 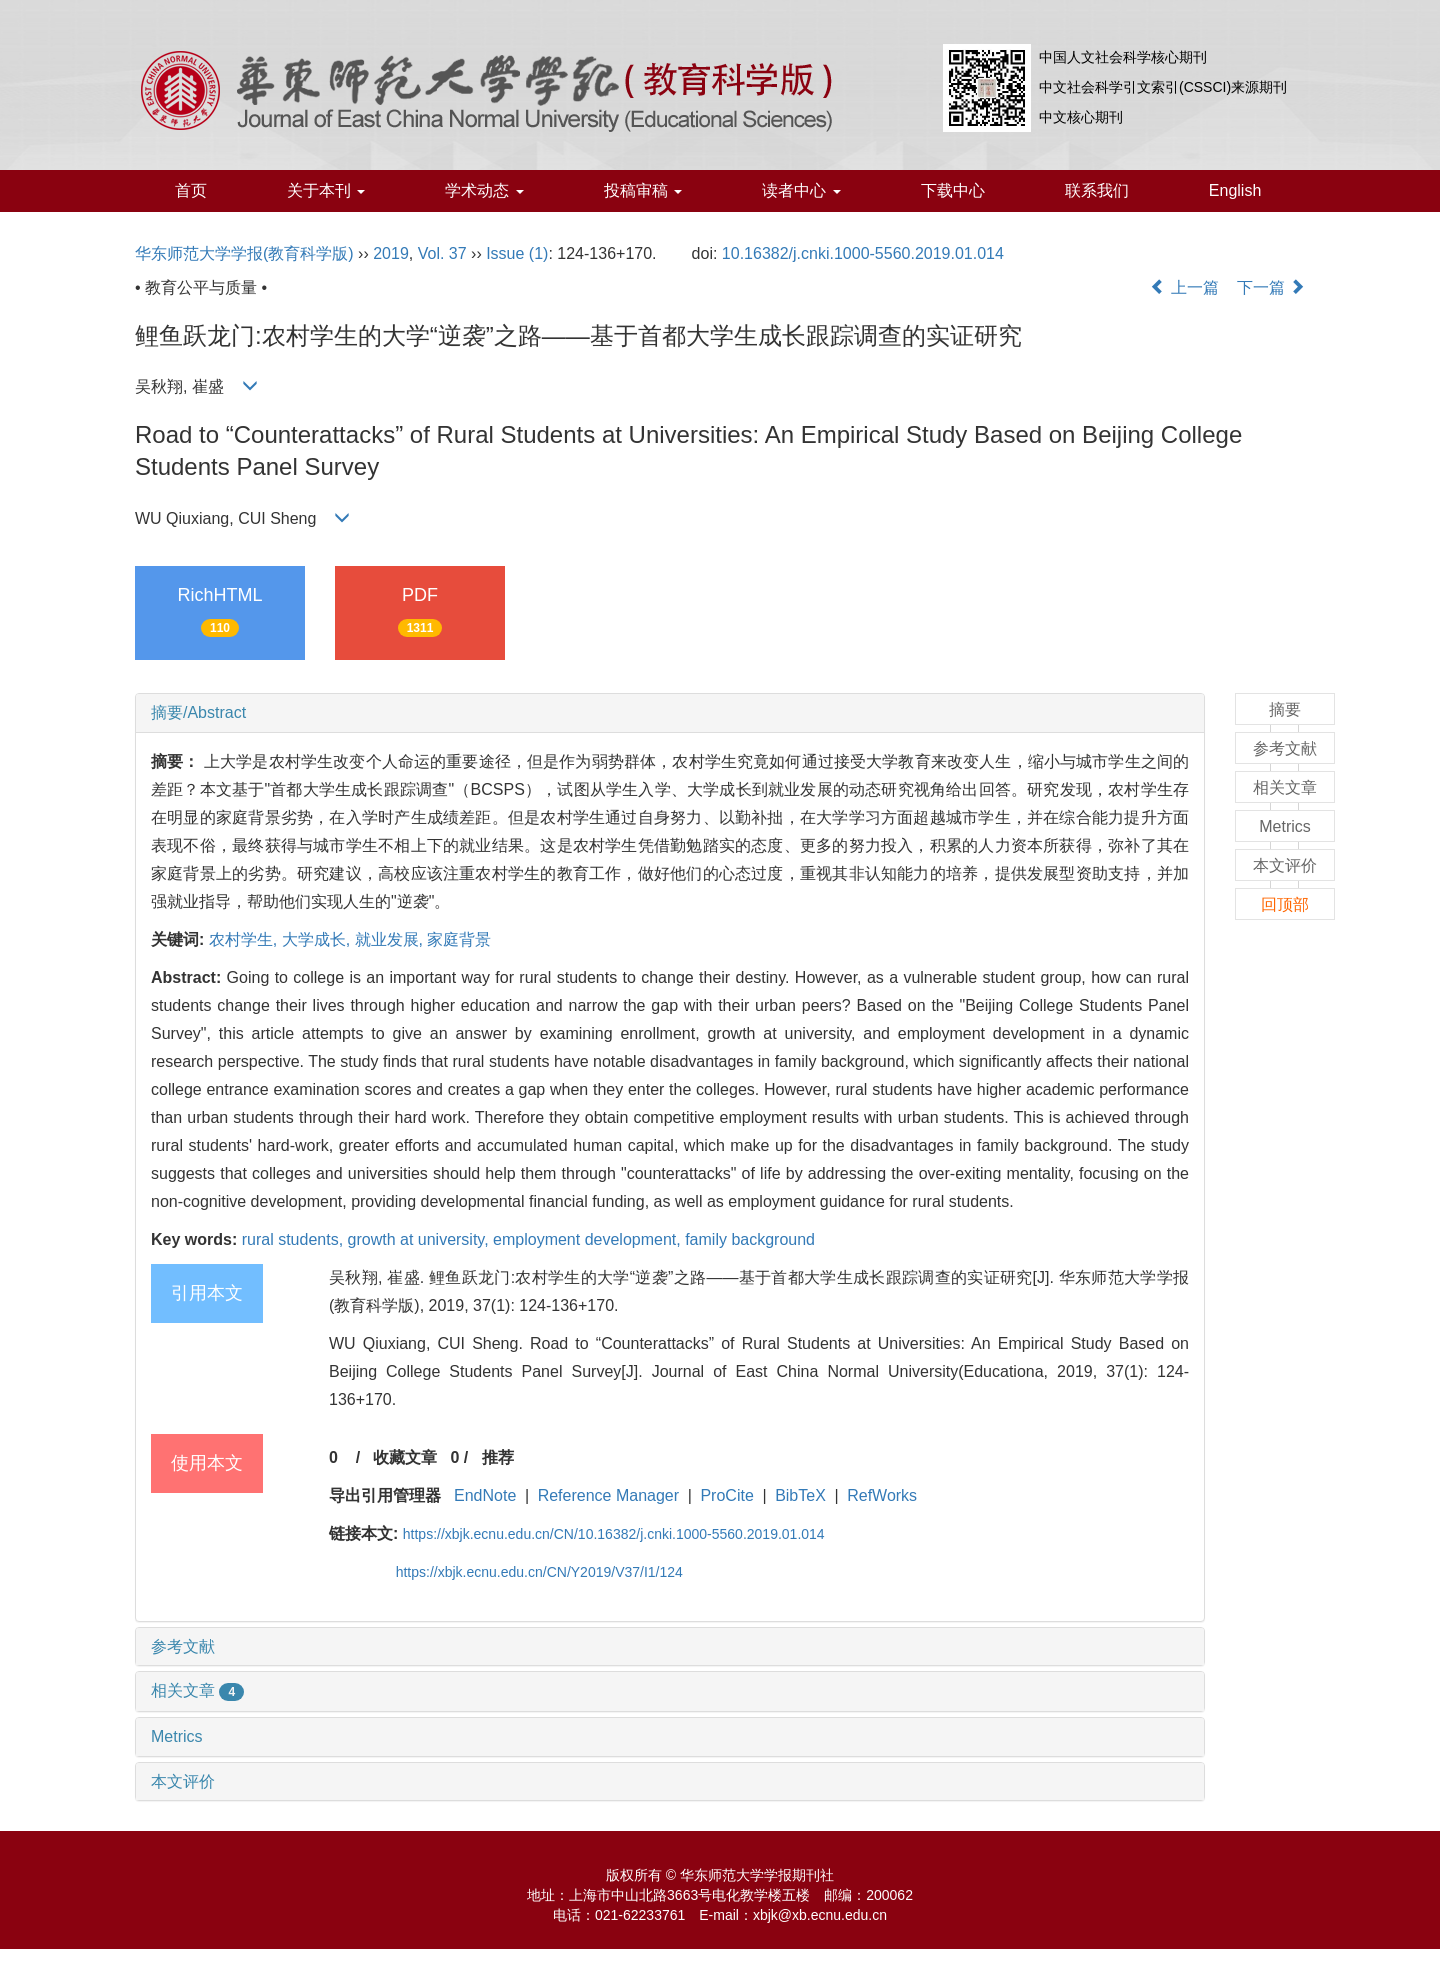 What do you see at coordinates (245, 939) in the screenshot?
I see `农村学生,` at bounding box center [245, 939].